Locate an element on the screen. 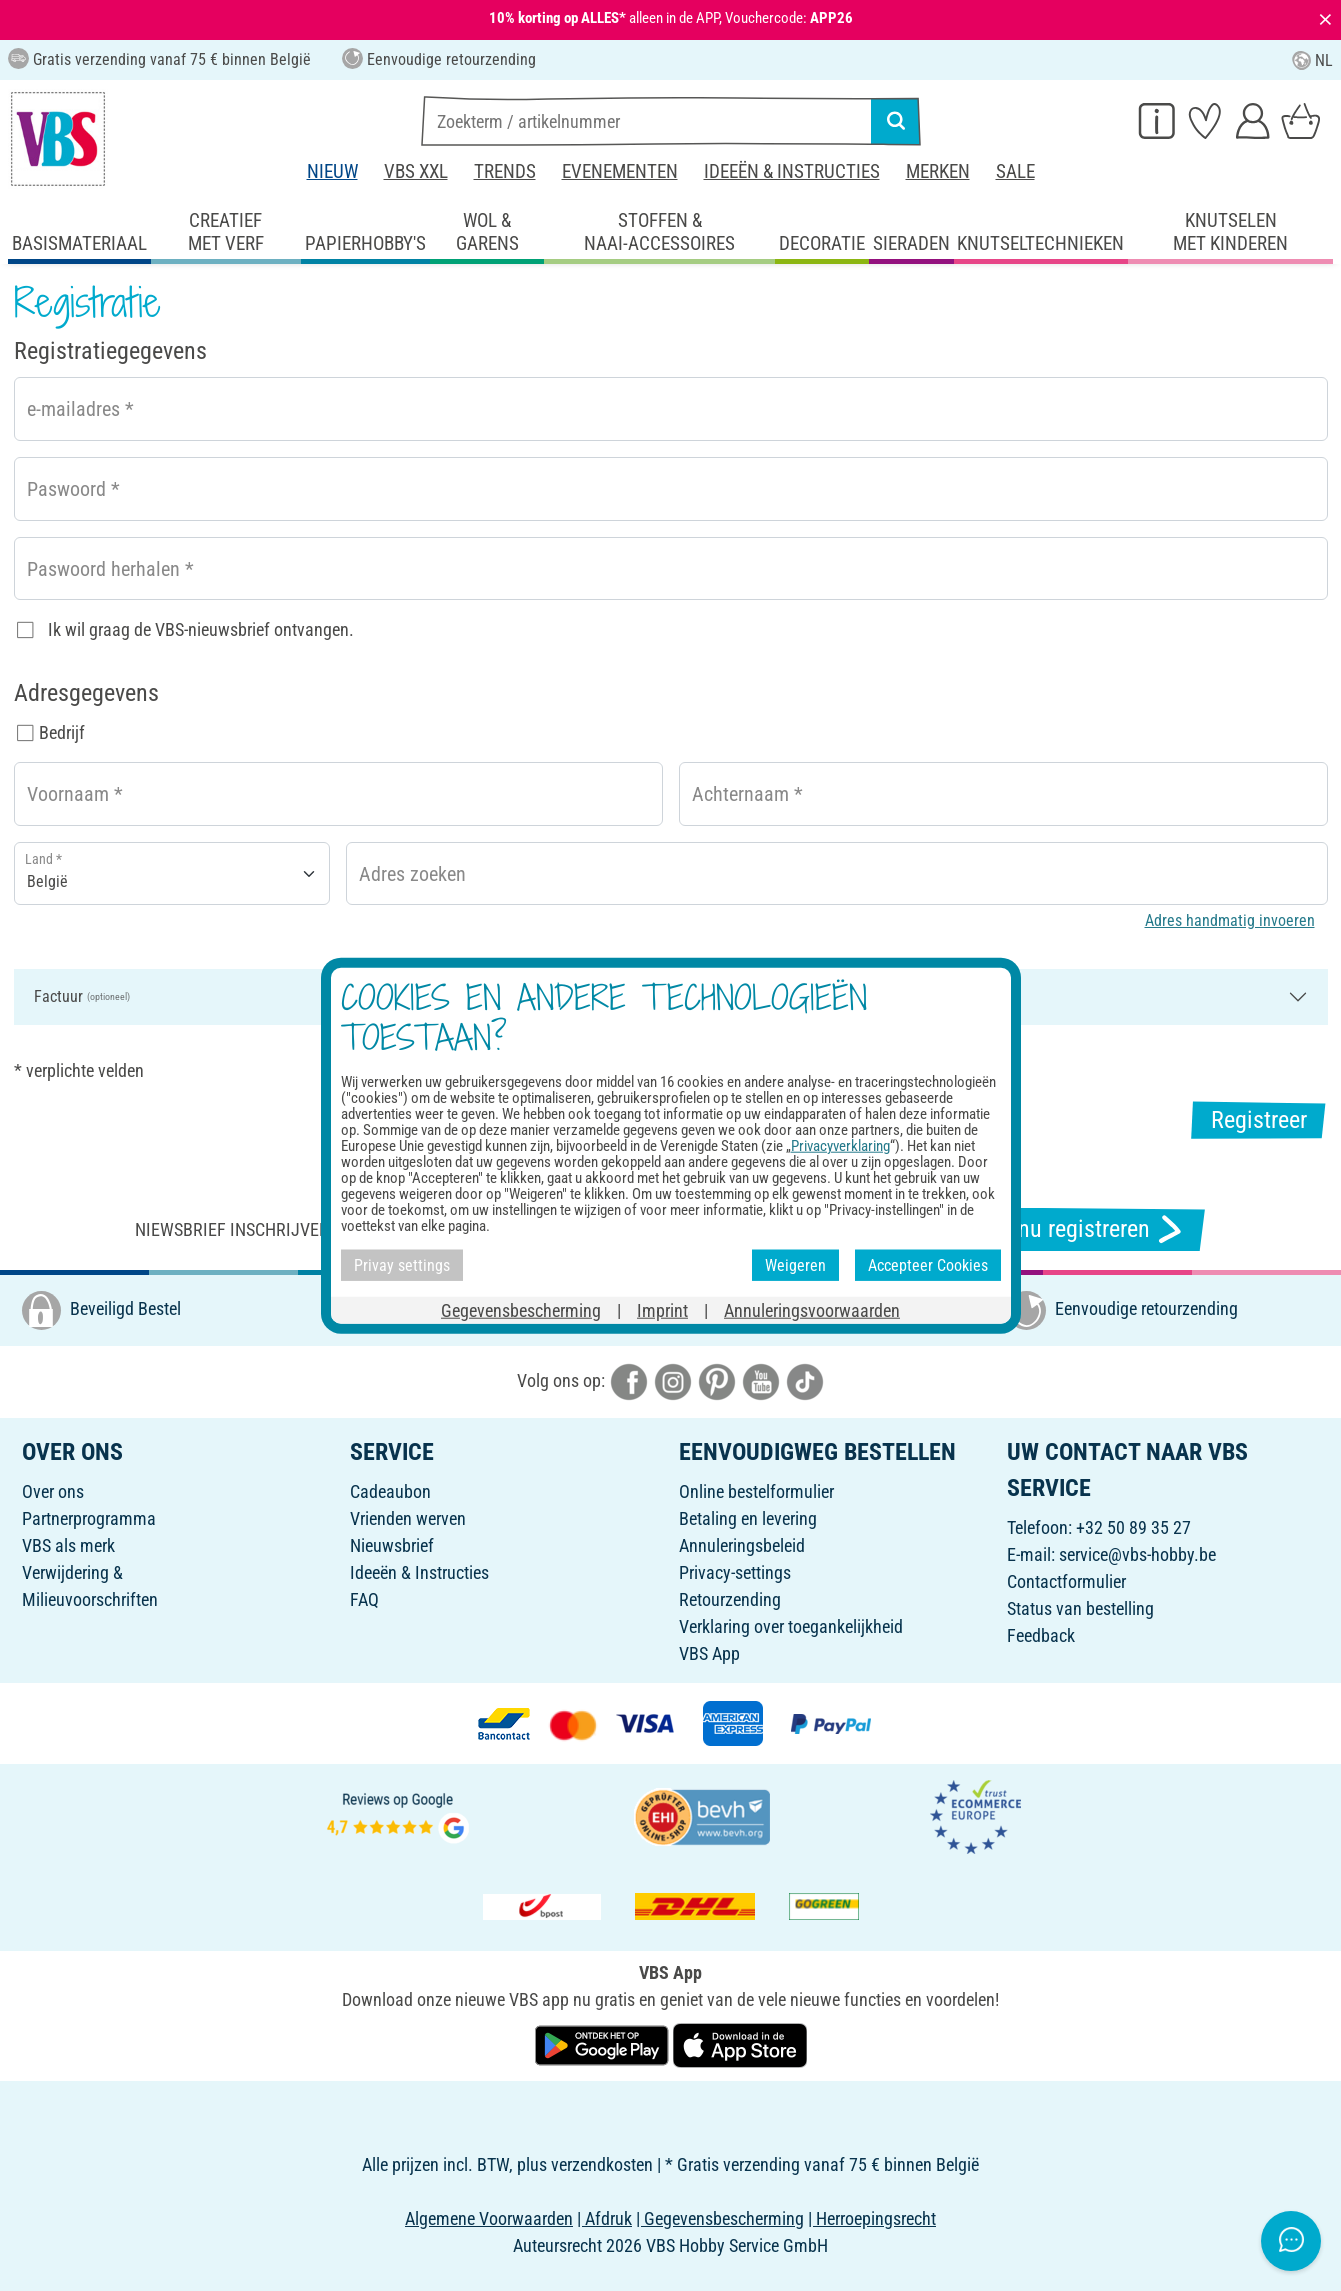 This screenshot has height=2291, width=1341. Betaling en levering is located at coordinates (748, 1518).